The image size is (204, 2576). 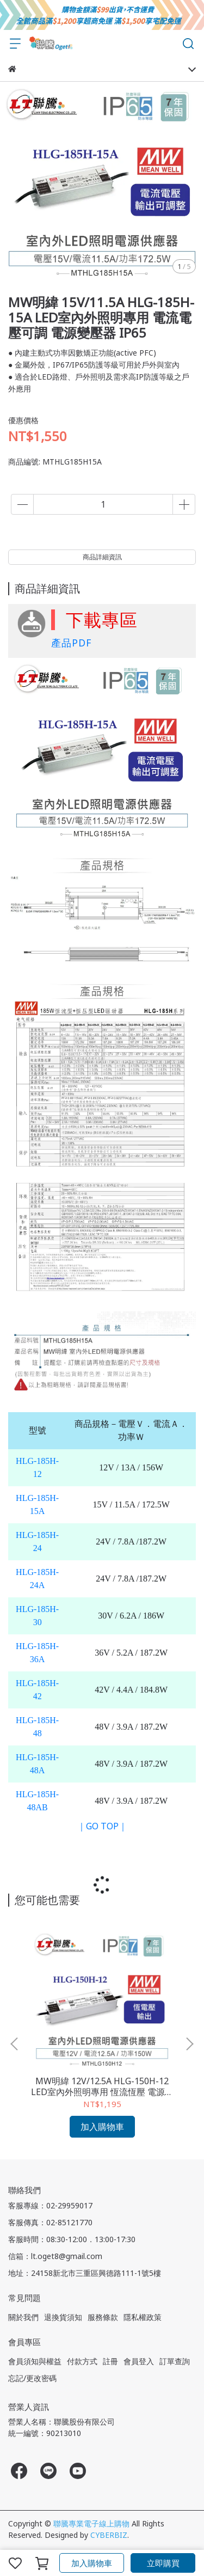 What do you see at coordinates (82, 2361) in the screenshot?
I see `付款方式` at bounding box center [82, 2361].